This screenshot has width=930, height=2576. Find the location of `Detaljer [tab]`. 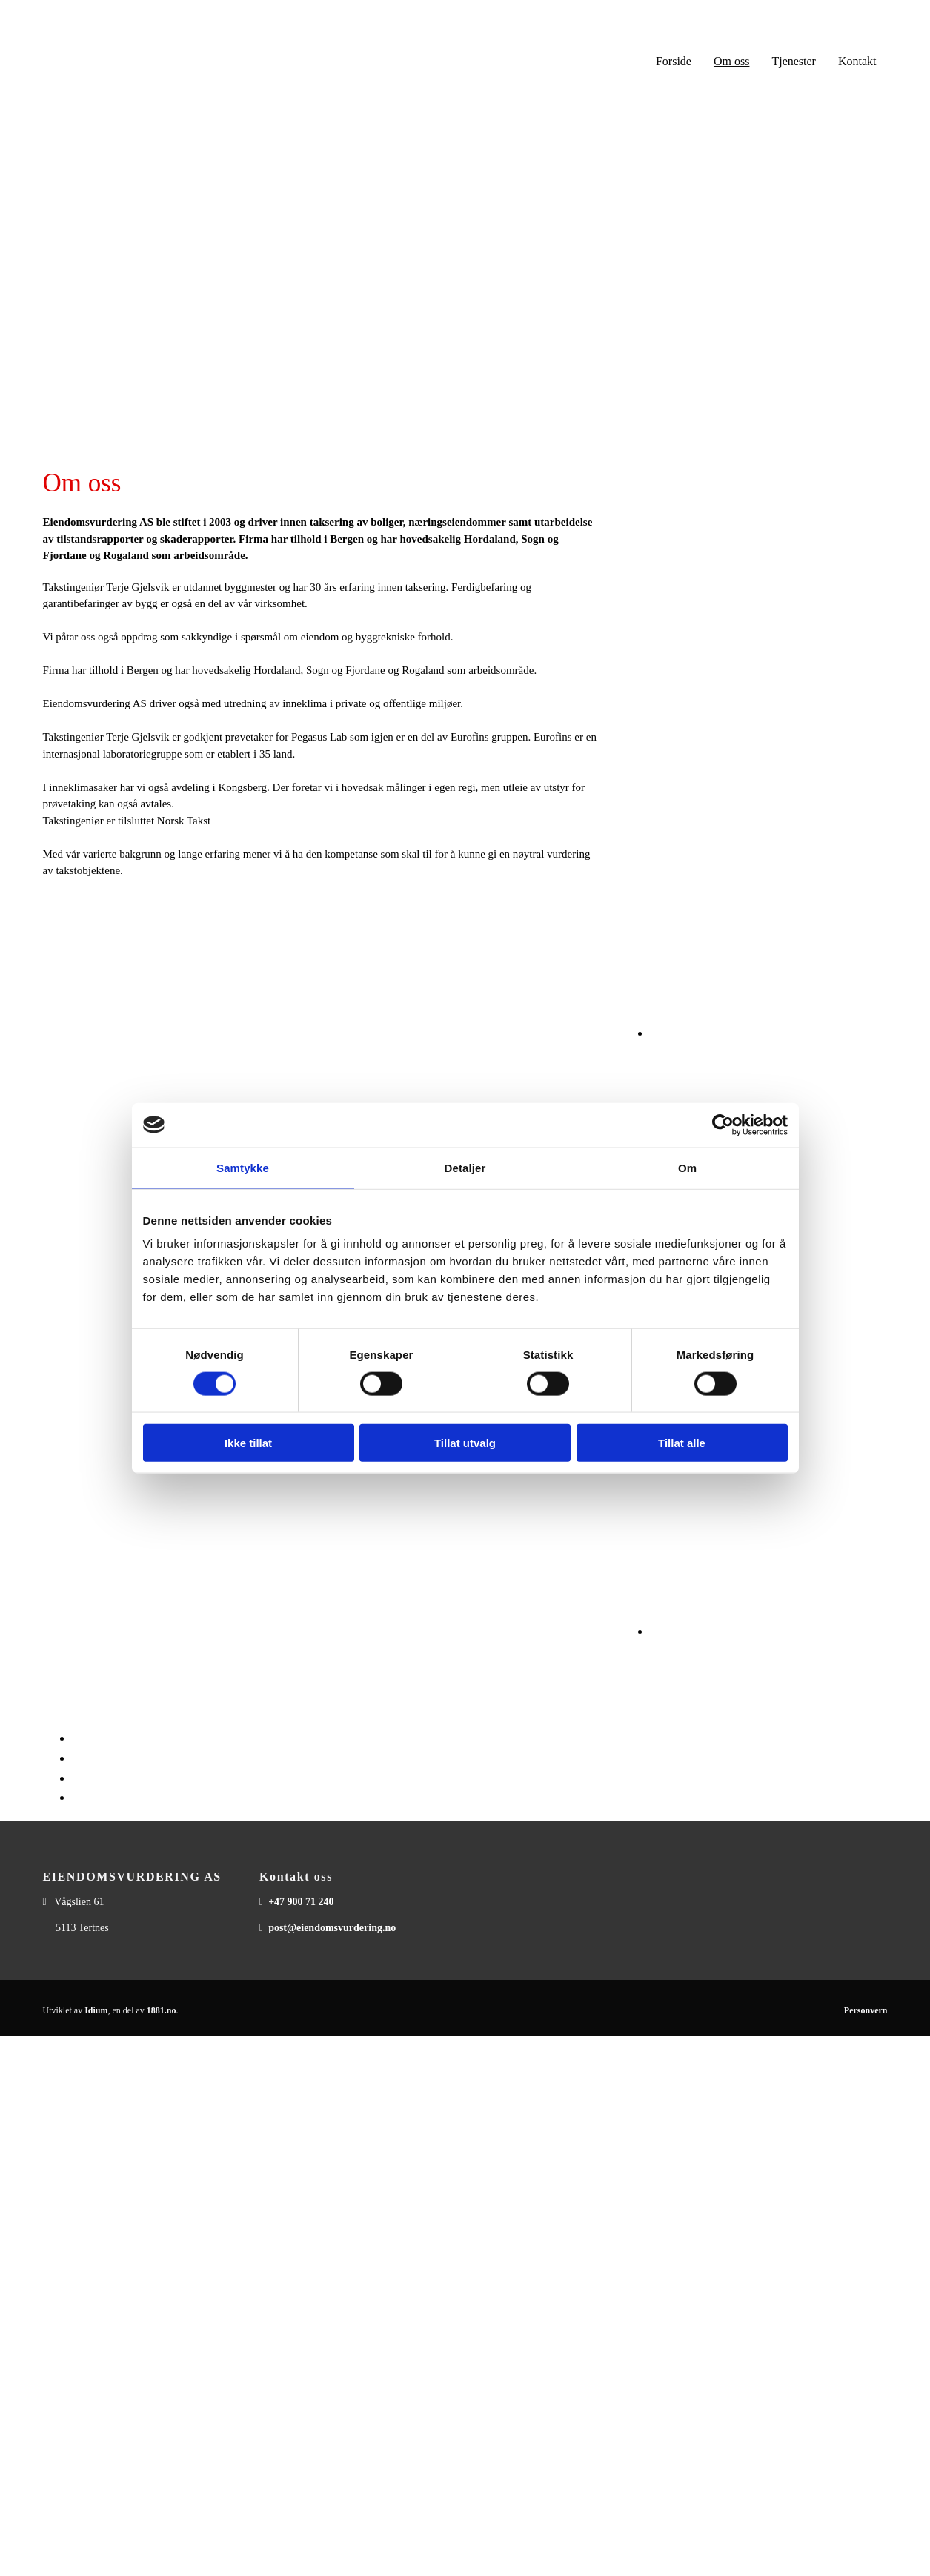

Detaljer [tab] is located at coordinates (465, 1167).